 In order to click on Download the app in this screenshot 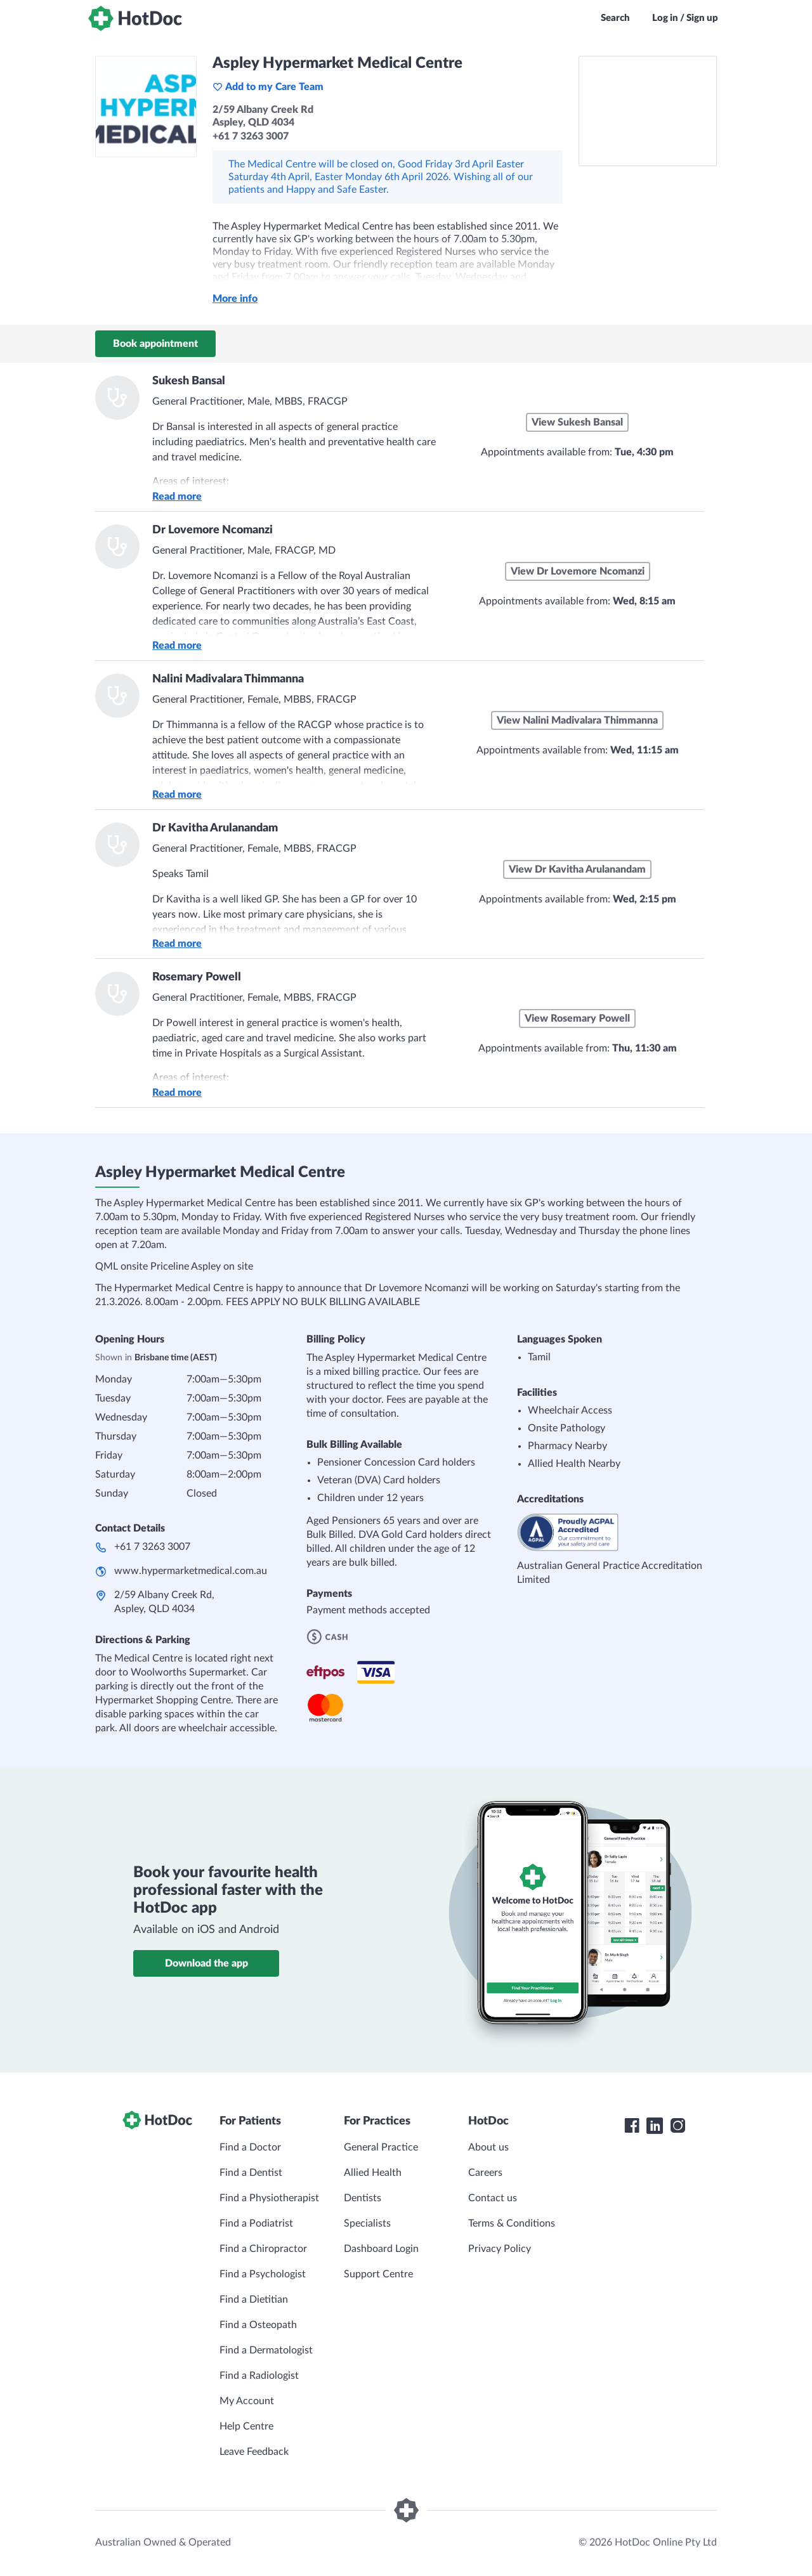, I will do `click(206, 1963)`.